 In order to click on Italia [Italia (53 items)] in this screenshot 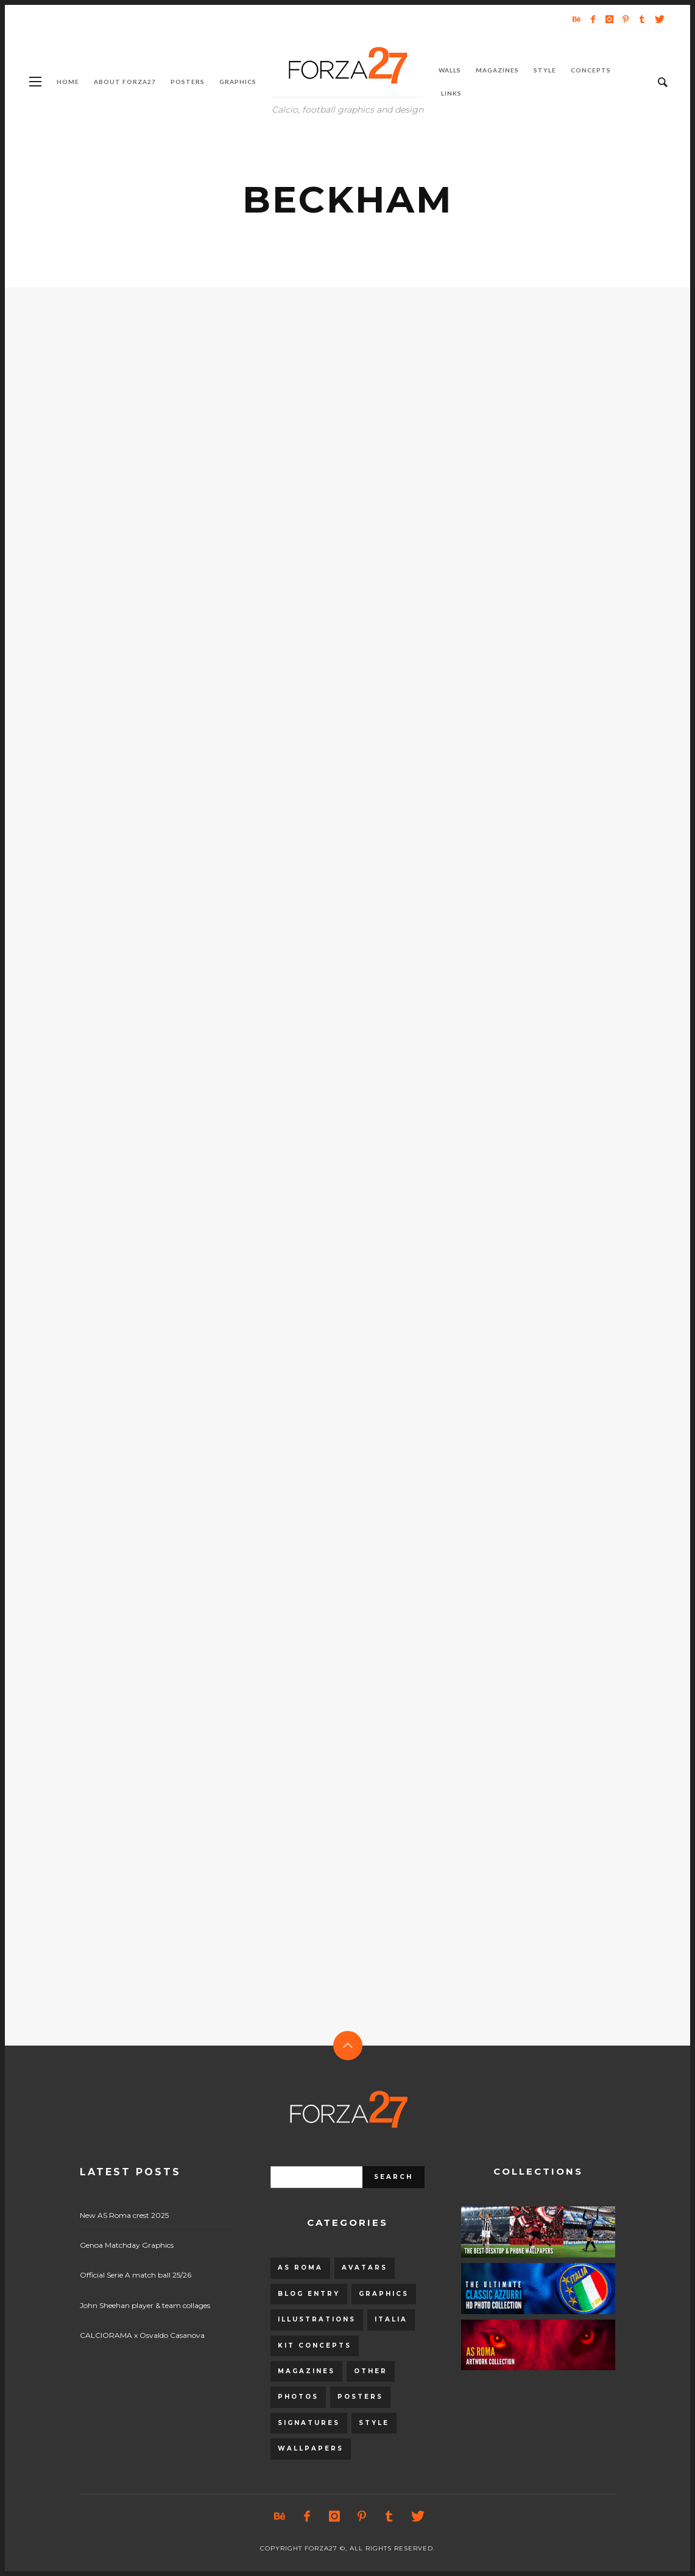, I will do `click(391, 2319)`.